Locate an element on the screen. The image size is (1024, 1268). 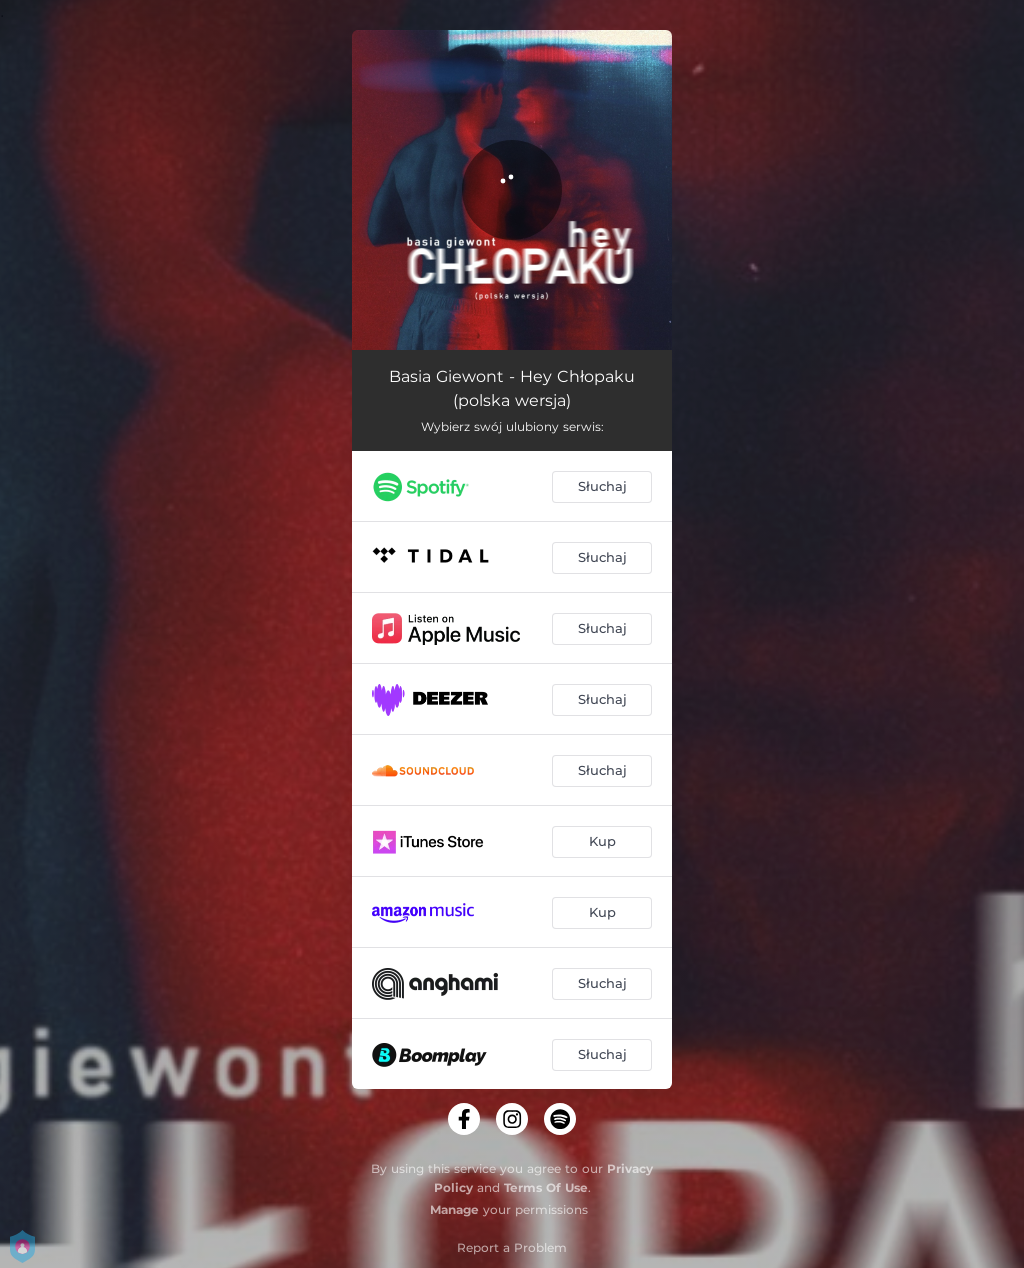
Terms Of Use is located at coordinates (546, 1187).